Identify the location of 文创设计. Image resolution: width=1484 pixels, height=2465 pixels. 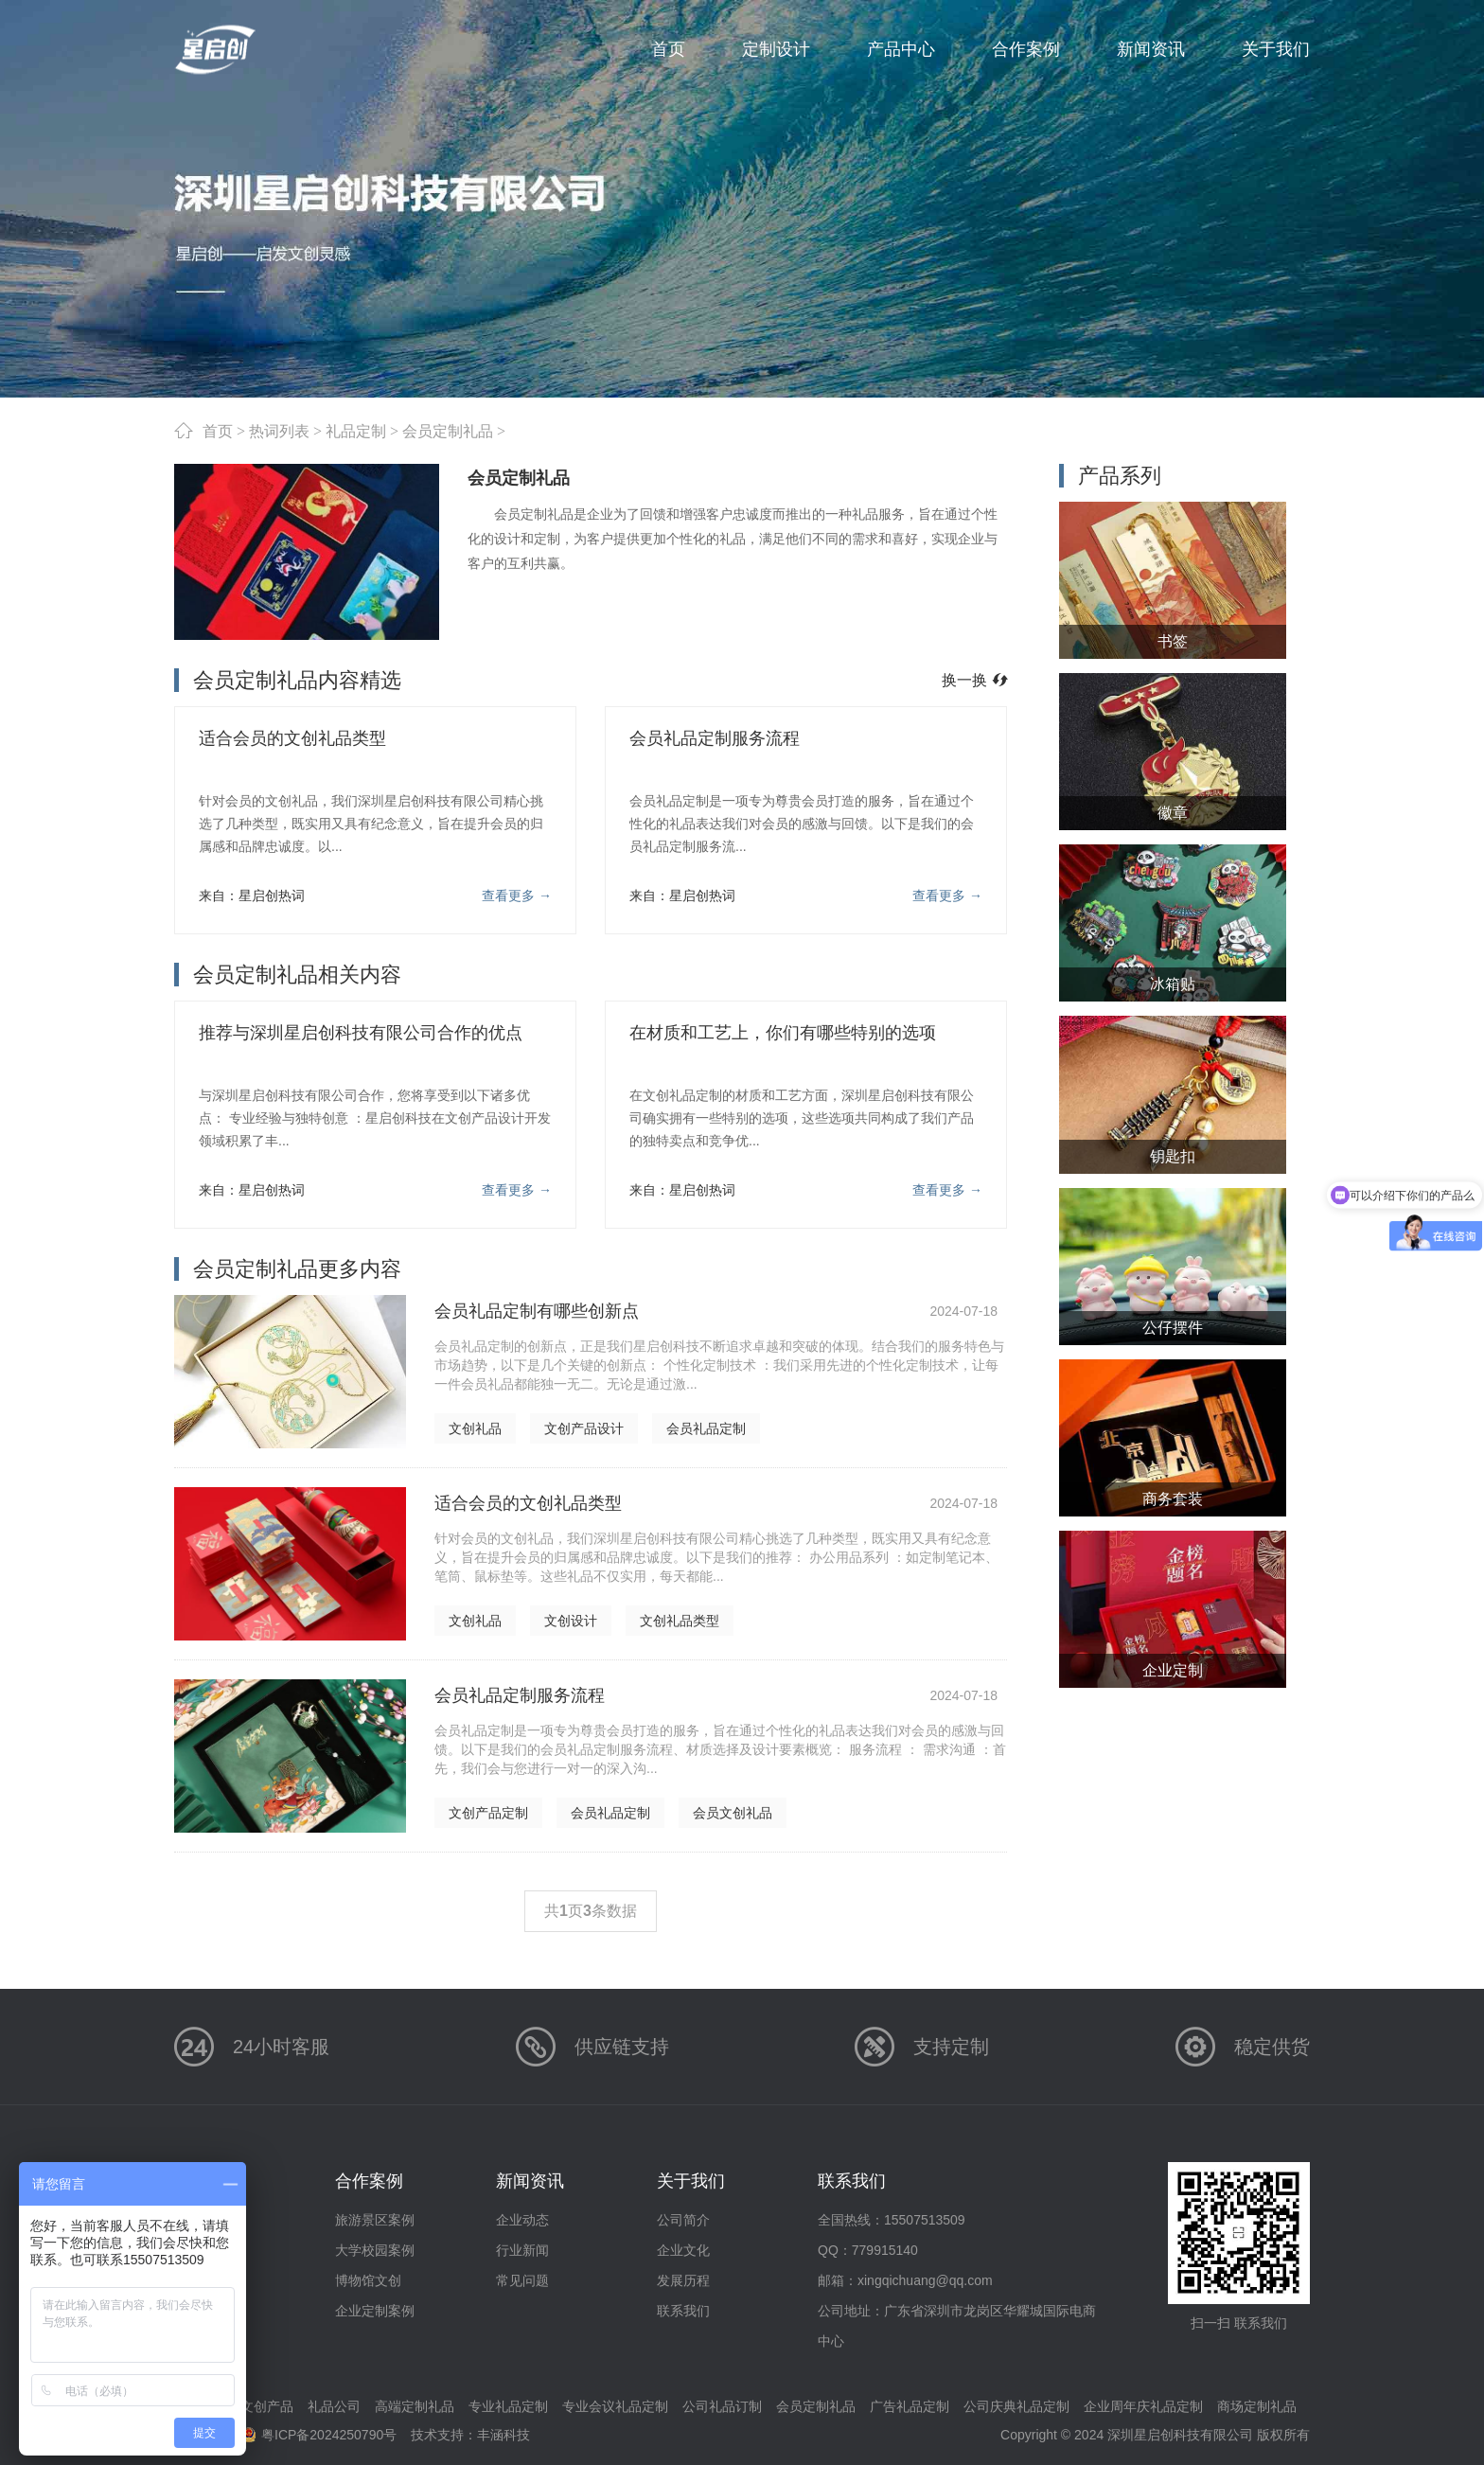
(570, 1620).